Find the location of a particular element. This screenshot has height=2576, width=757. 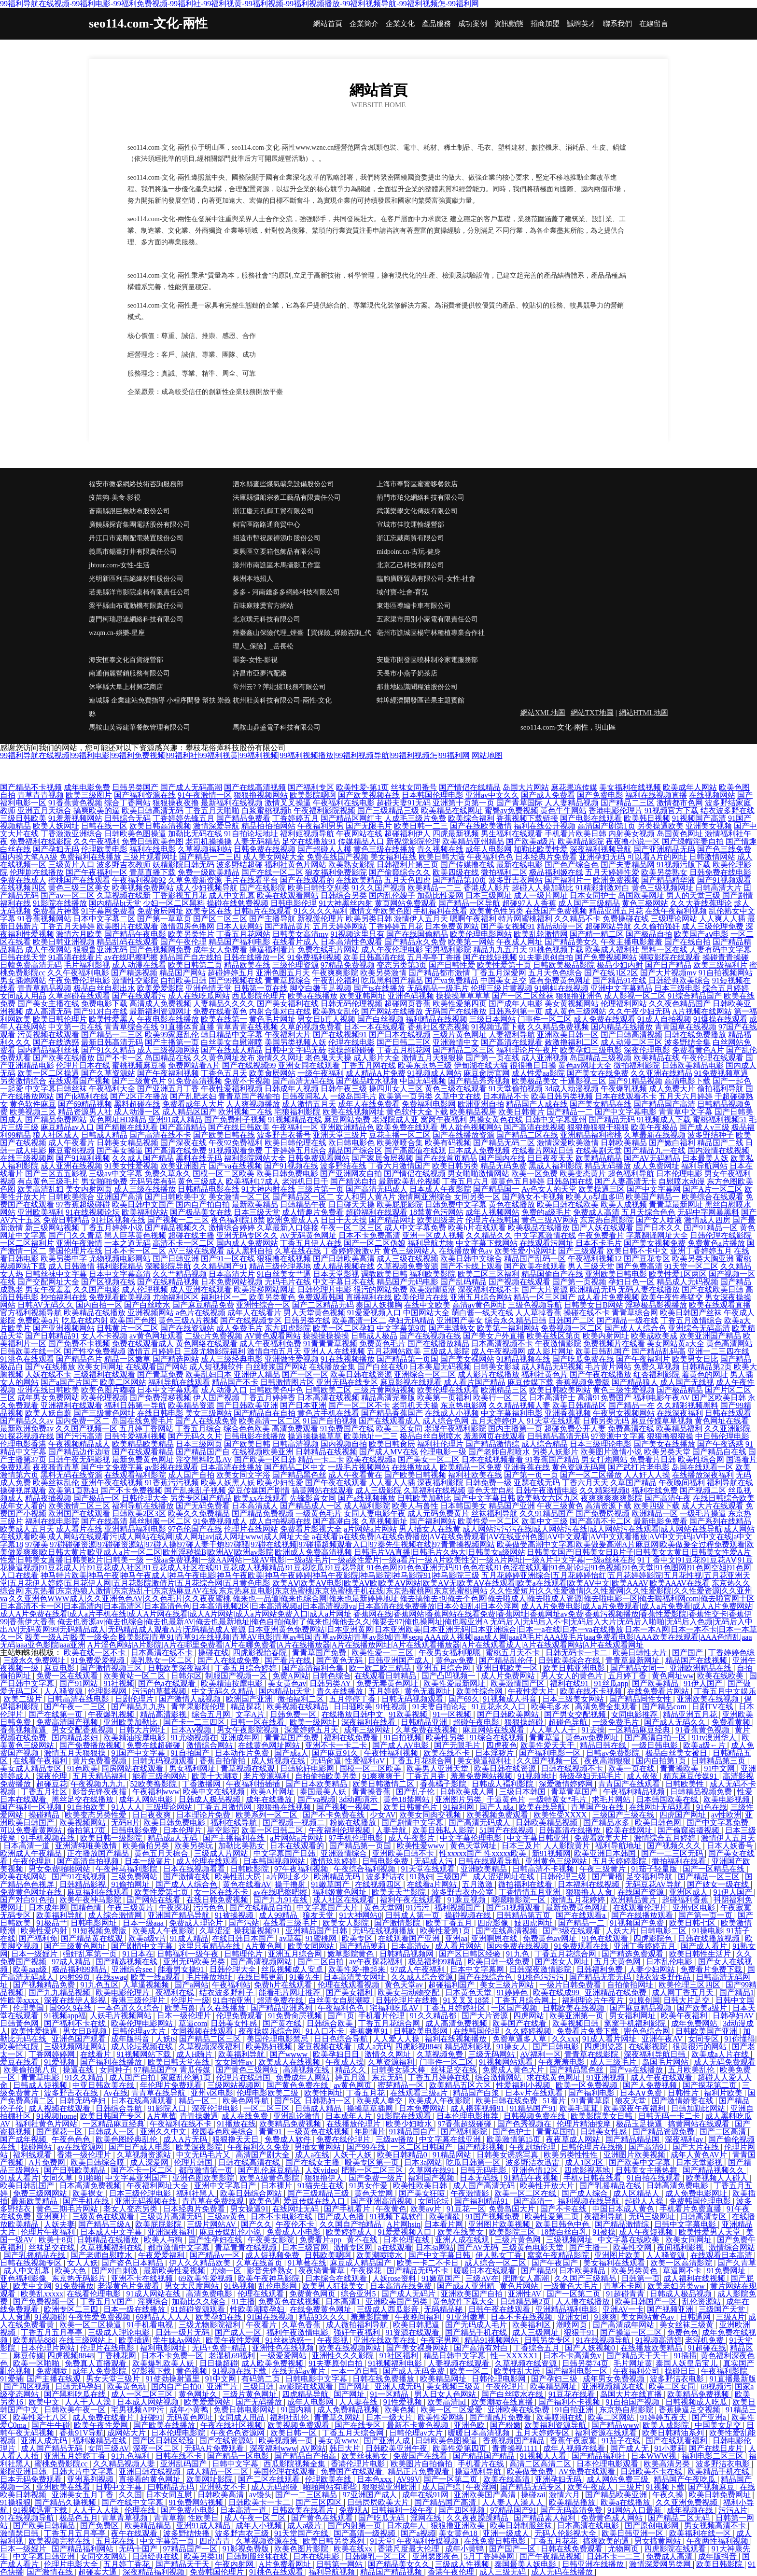

日韩欧美色中色 is located at coordinates (276, 1390).